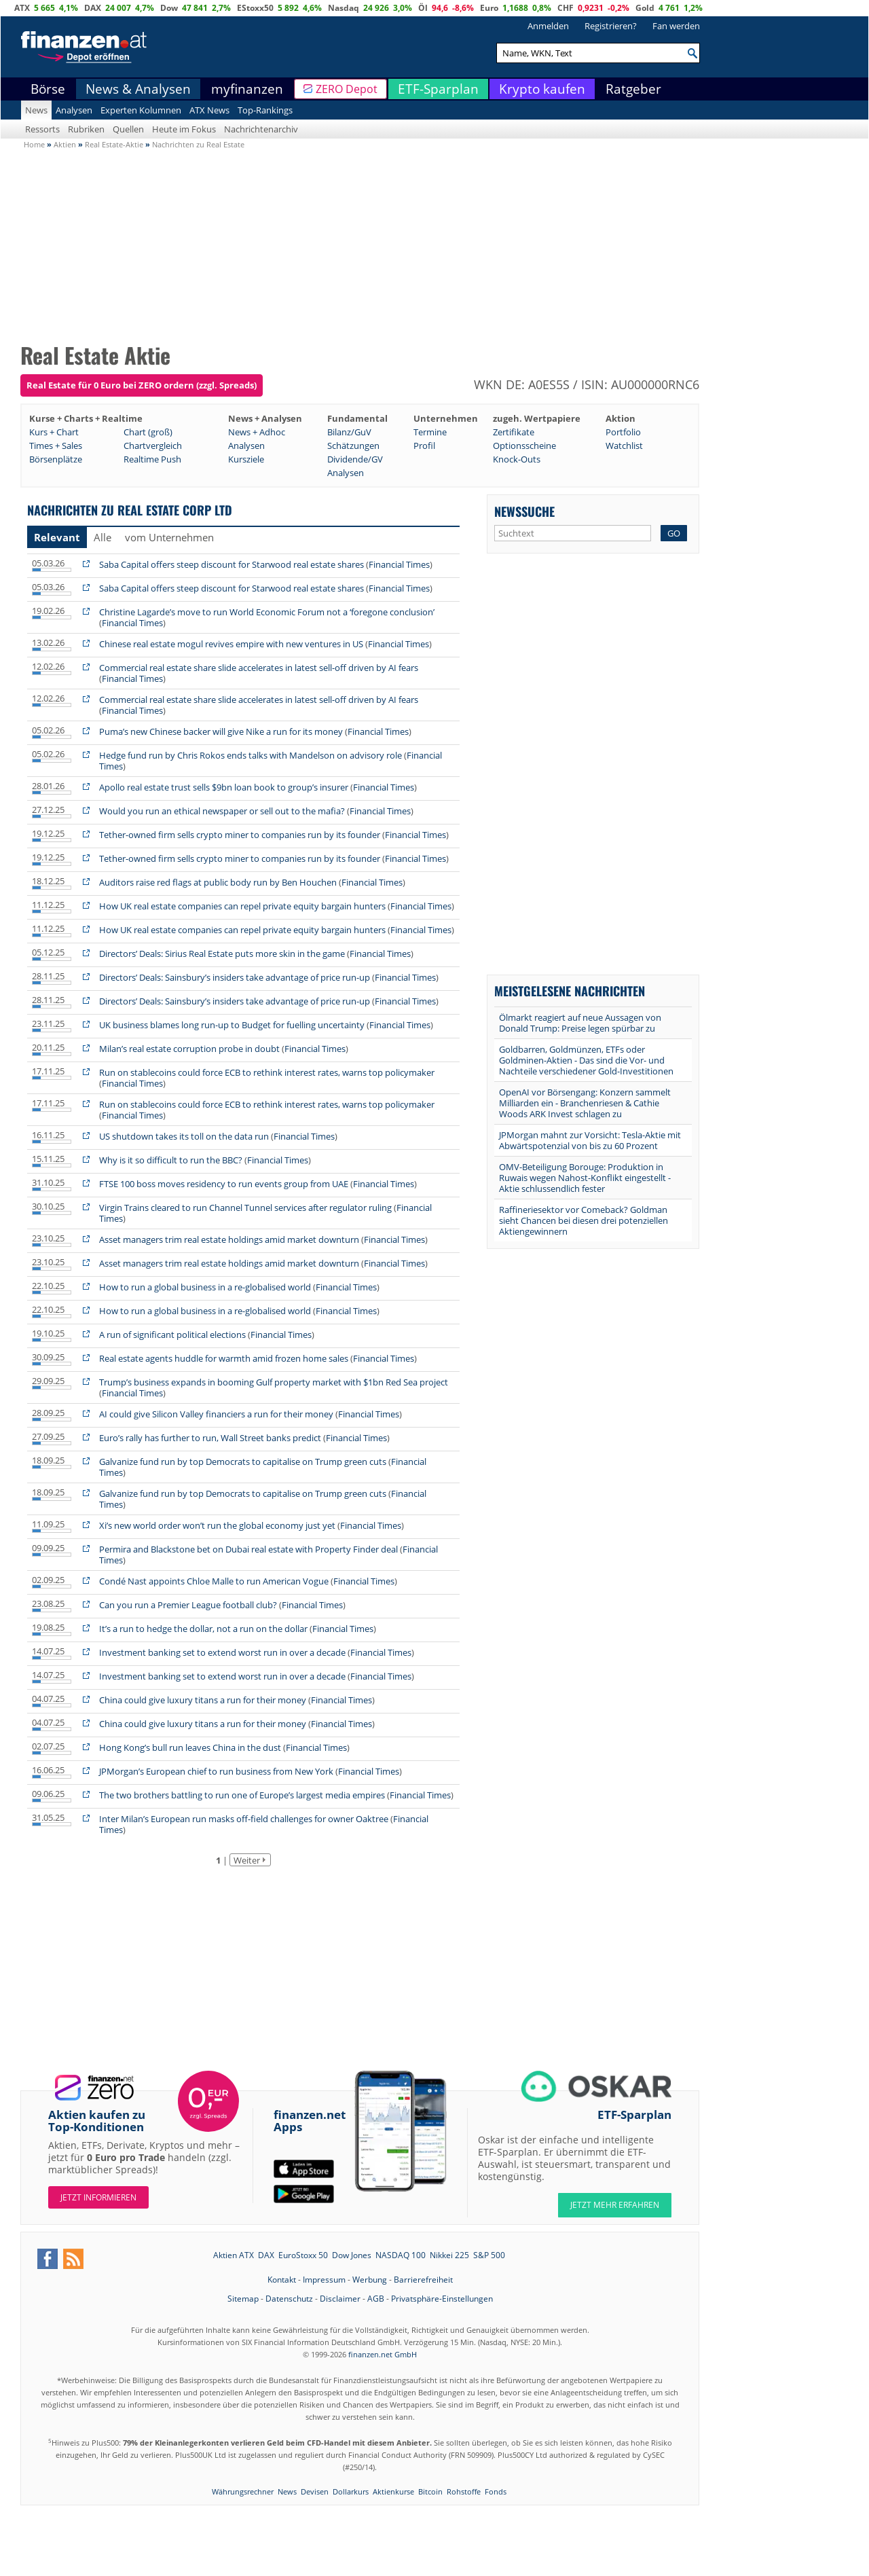  What do you see at coordinates (169, 8) in the screenshot?
I see `Dow` at bounding box center [169, 8].